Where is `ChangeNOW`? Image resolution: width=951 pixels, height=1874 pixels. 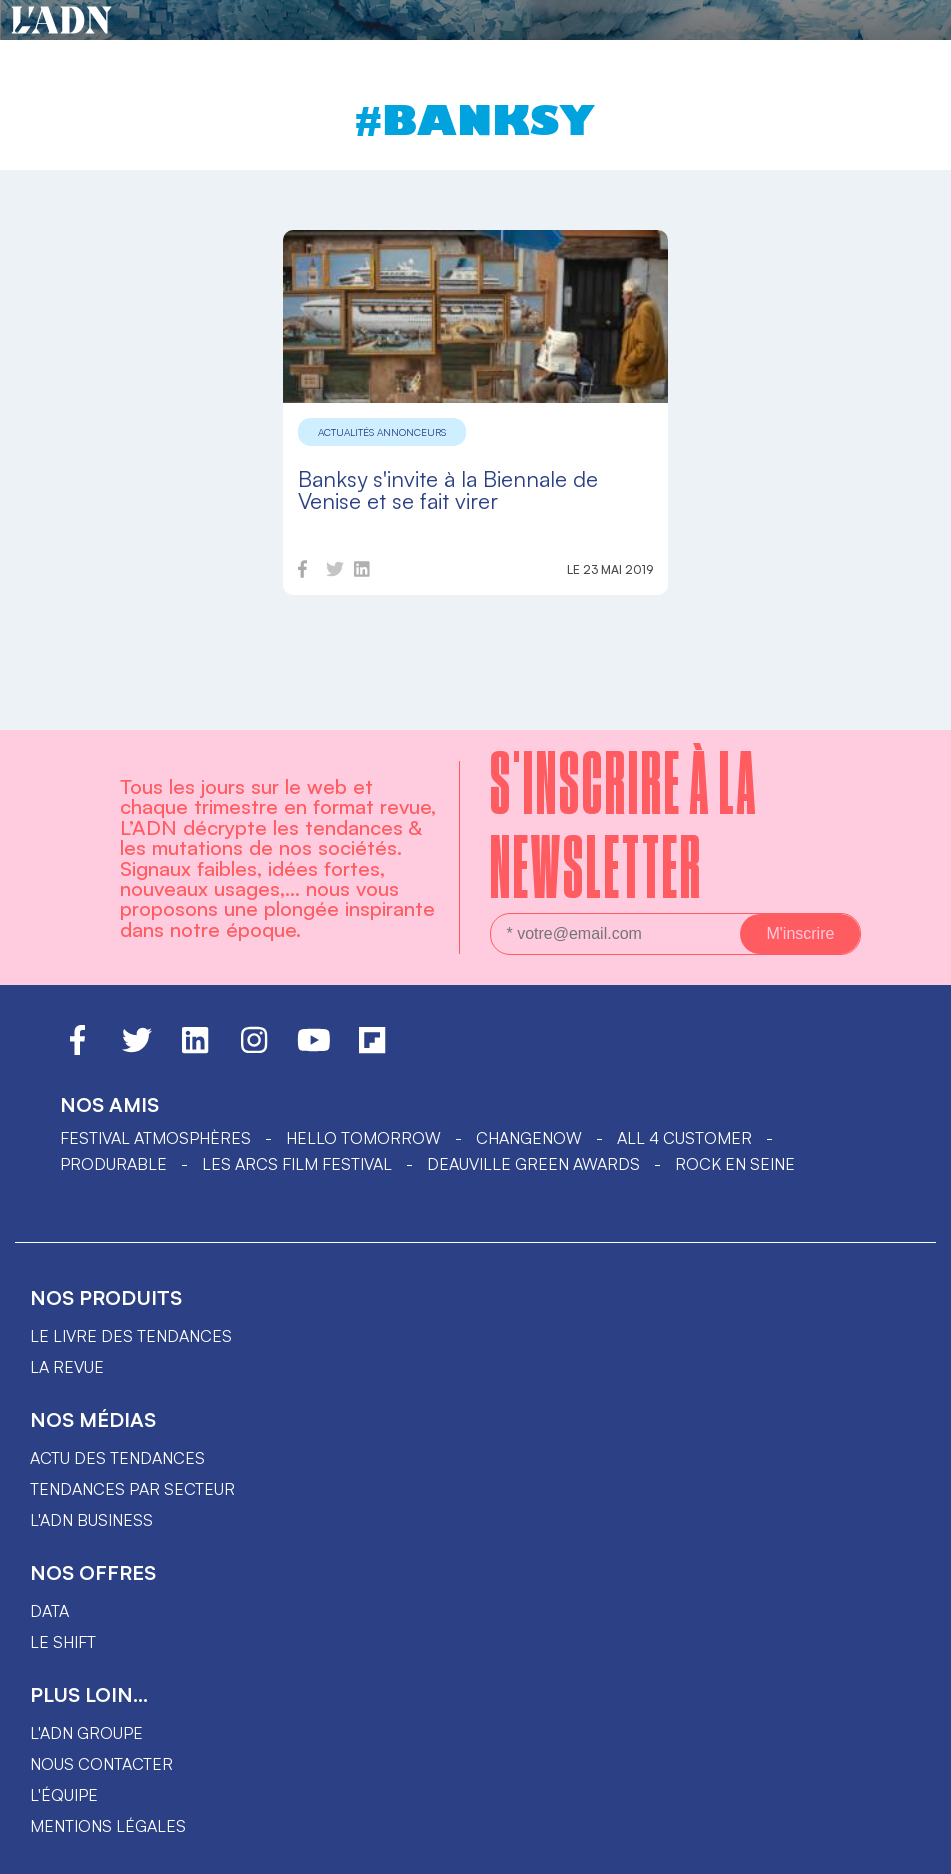
ChangeNOW is located at coordinates (529, 1138).